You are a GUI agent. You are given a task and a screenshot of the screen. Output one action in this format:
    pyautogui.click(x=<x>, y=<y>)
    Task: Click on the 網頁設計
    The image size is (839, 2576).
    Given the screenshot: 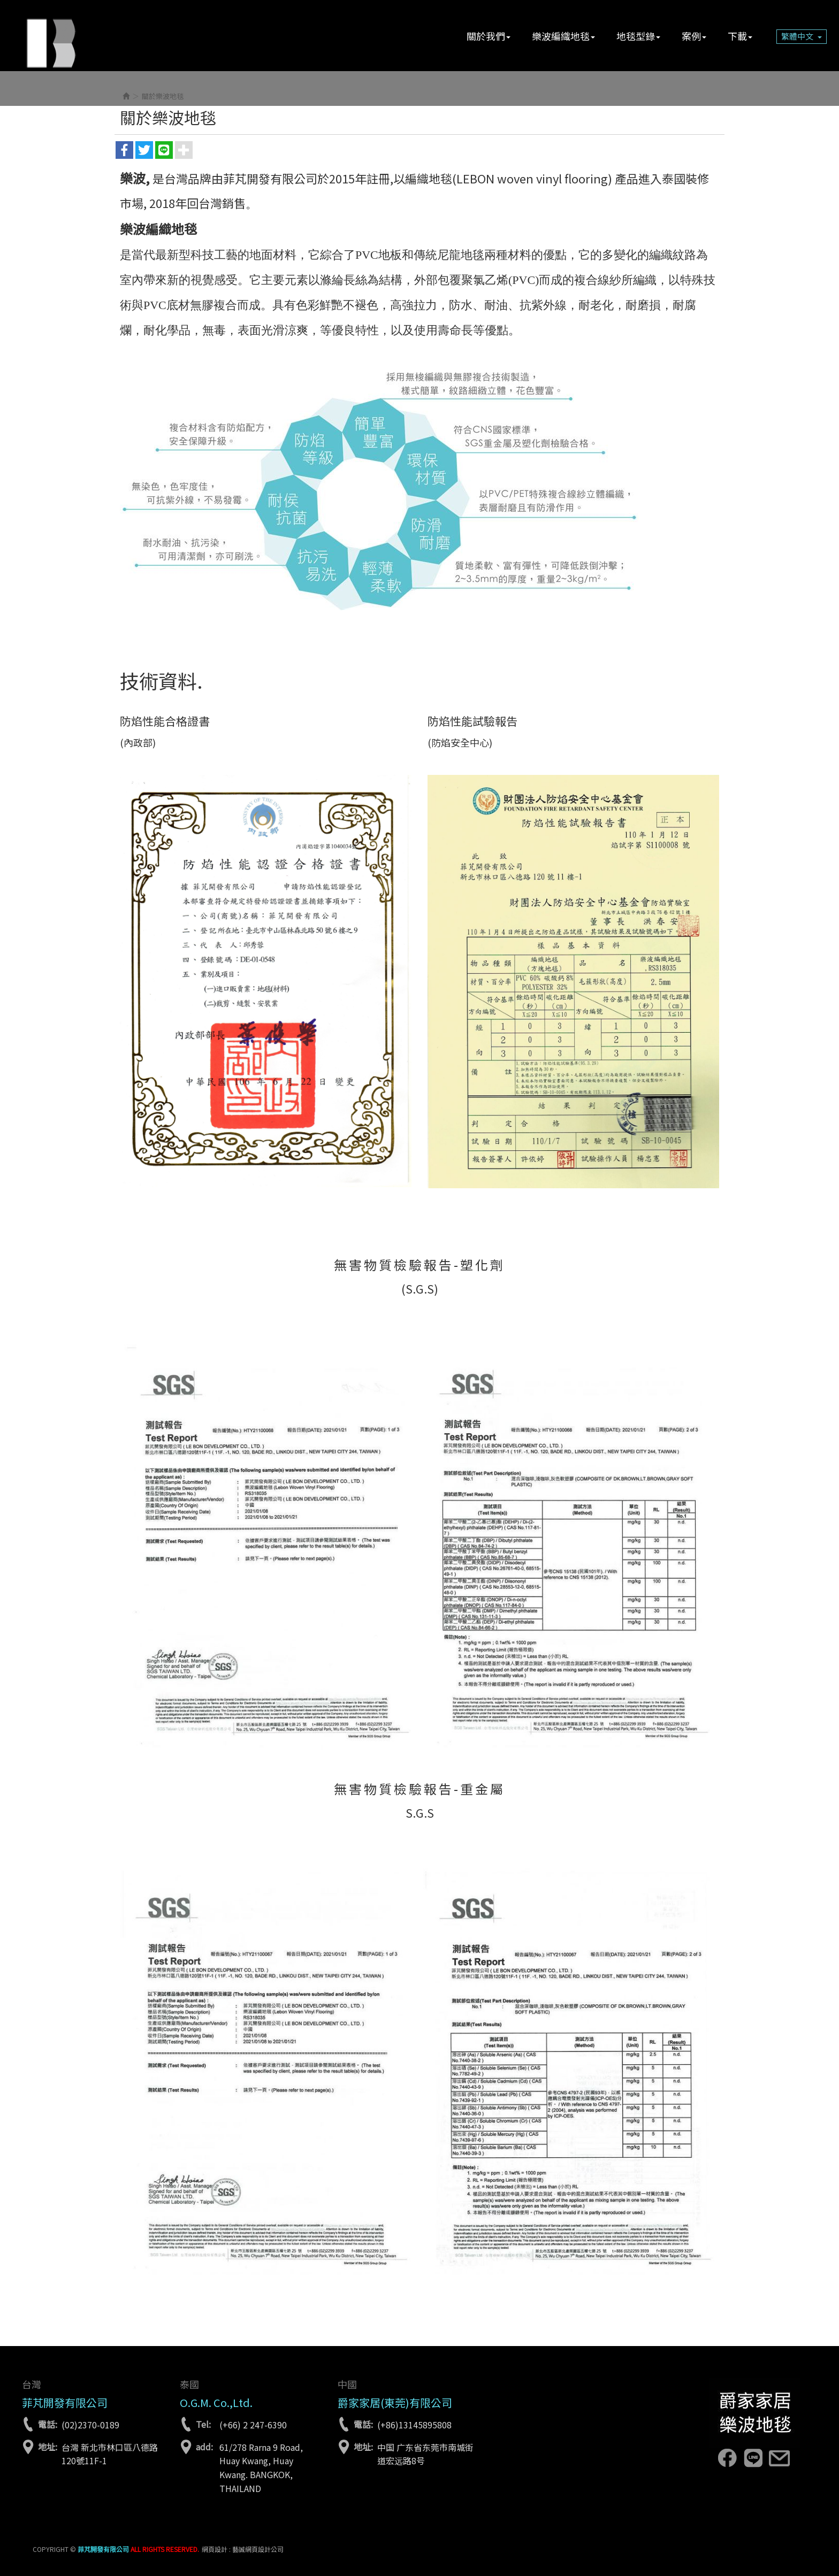 What is the action you would take?
    pyautogui.click(x=214, y=2549)
    